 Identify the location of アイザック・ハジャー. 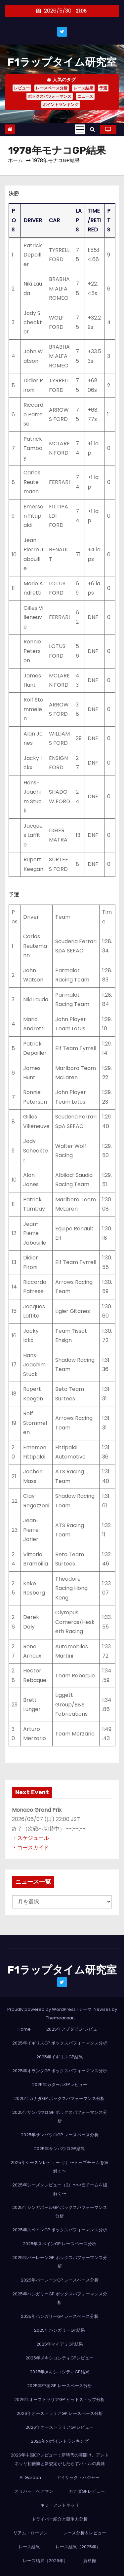
(78, 2477).